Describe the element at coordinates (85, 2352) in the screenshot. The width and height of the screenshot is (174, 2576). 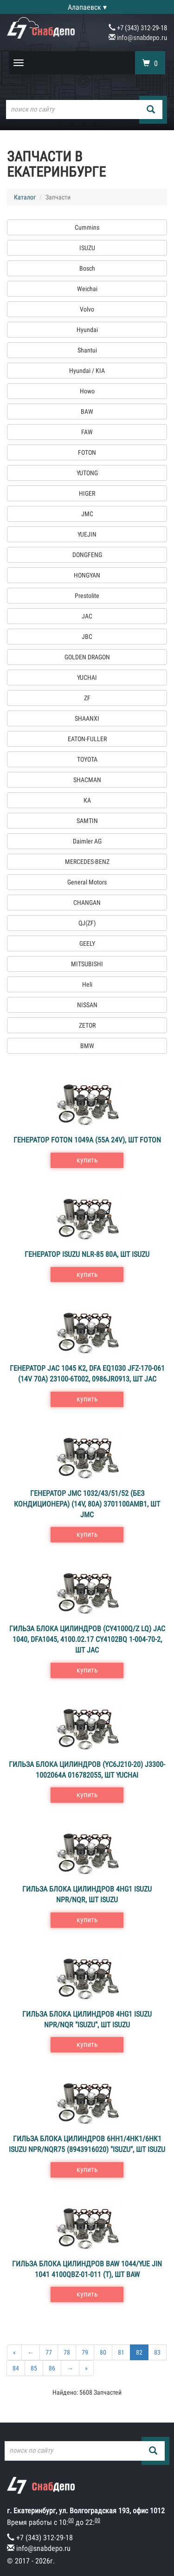
I see `79` at that location.